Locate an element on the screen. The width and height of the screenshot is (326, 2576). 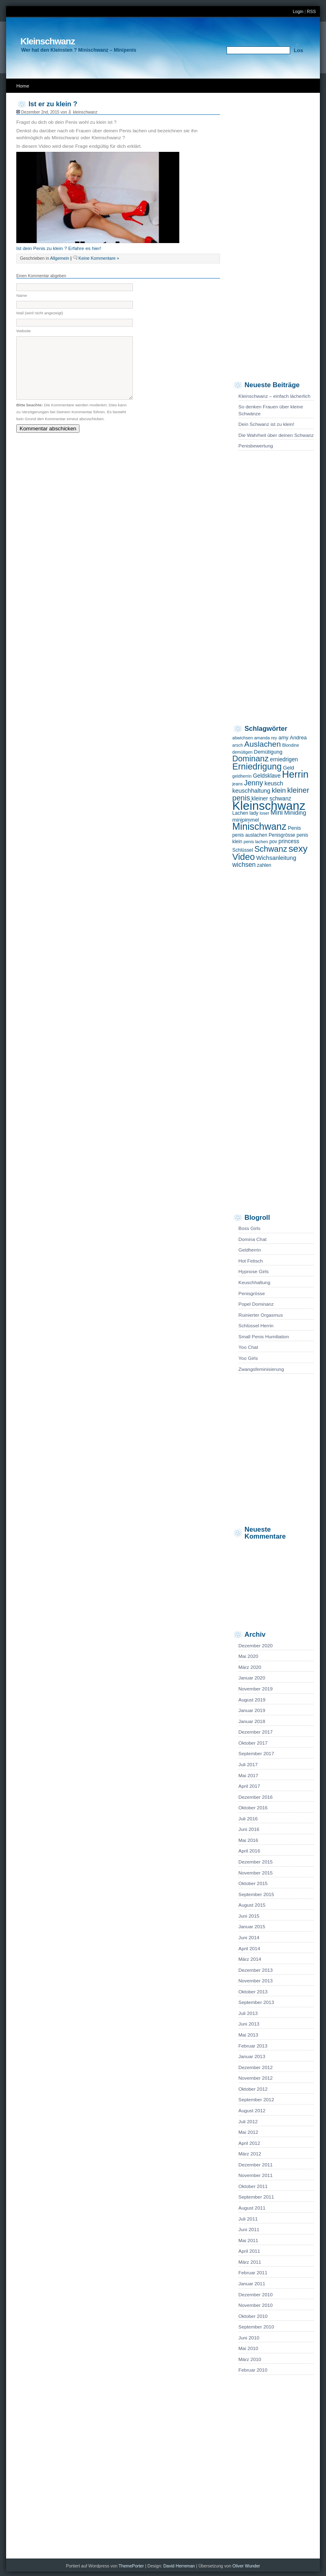
Schwanz [Schwanz (19 Einträge)] is located at coordinates (270, 848).